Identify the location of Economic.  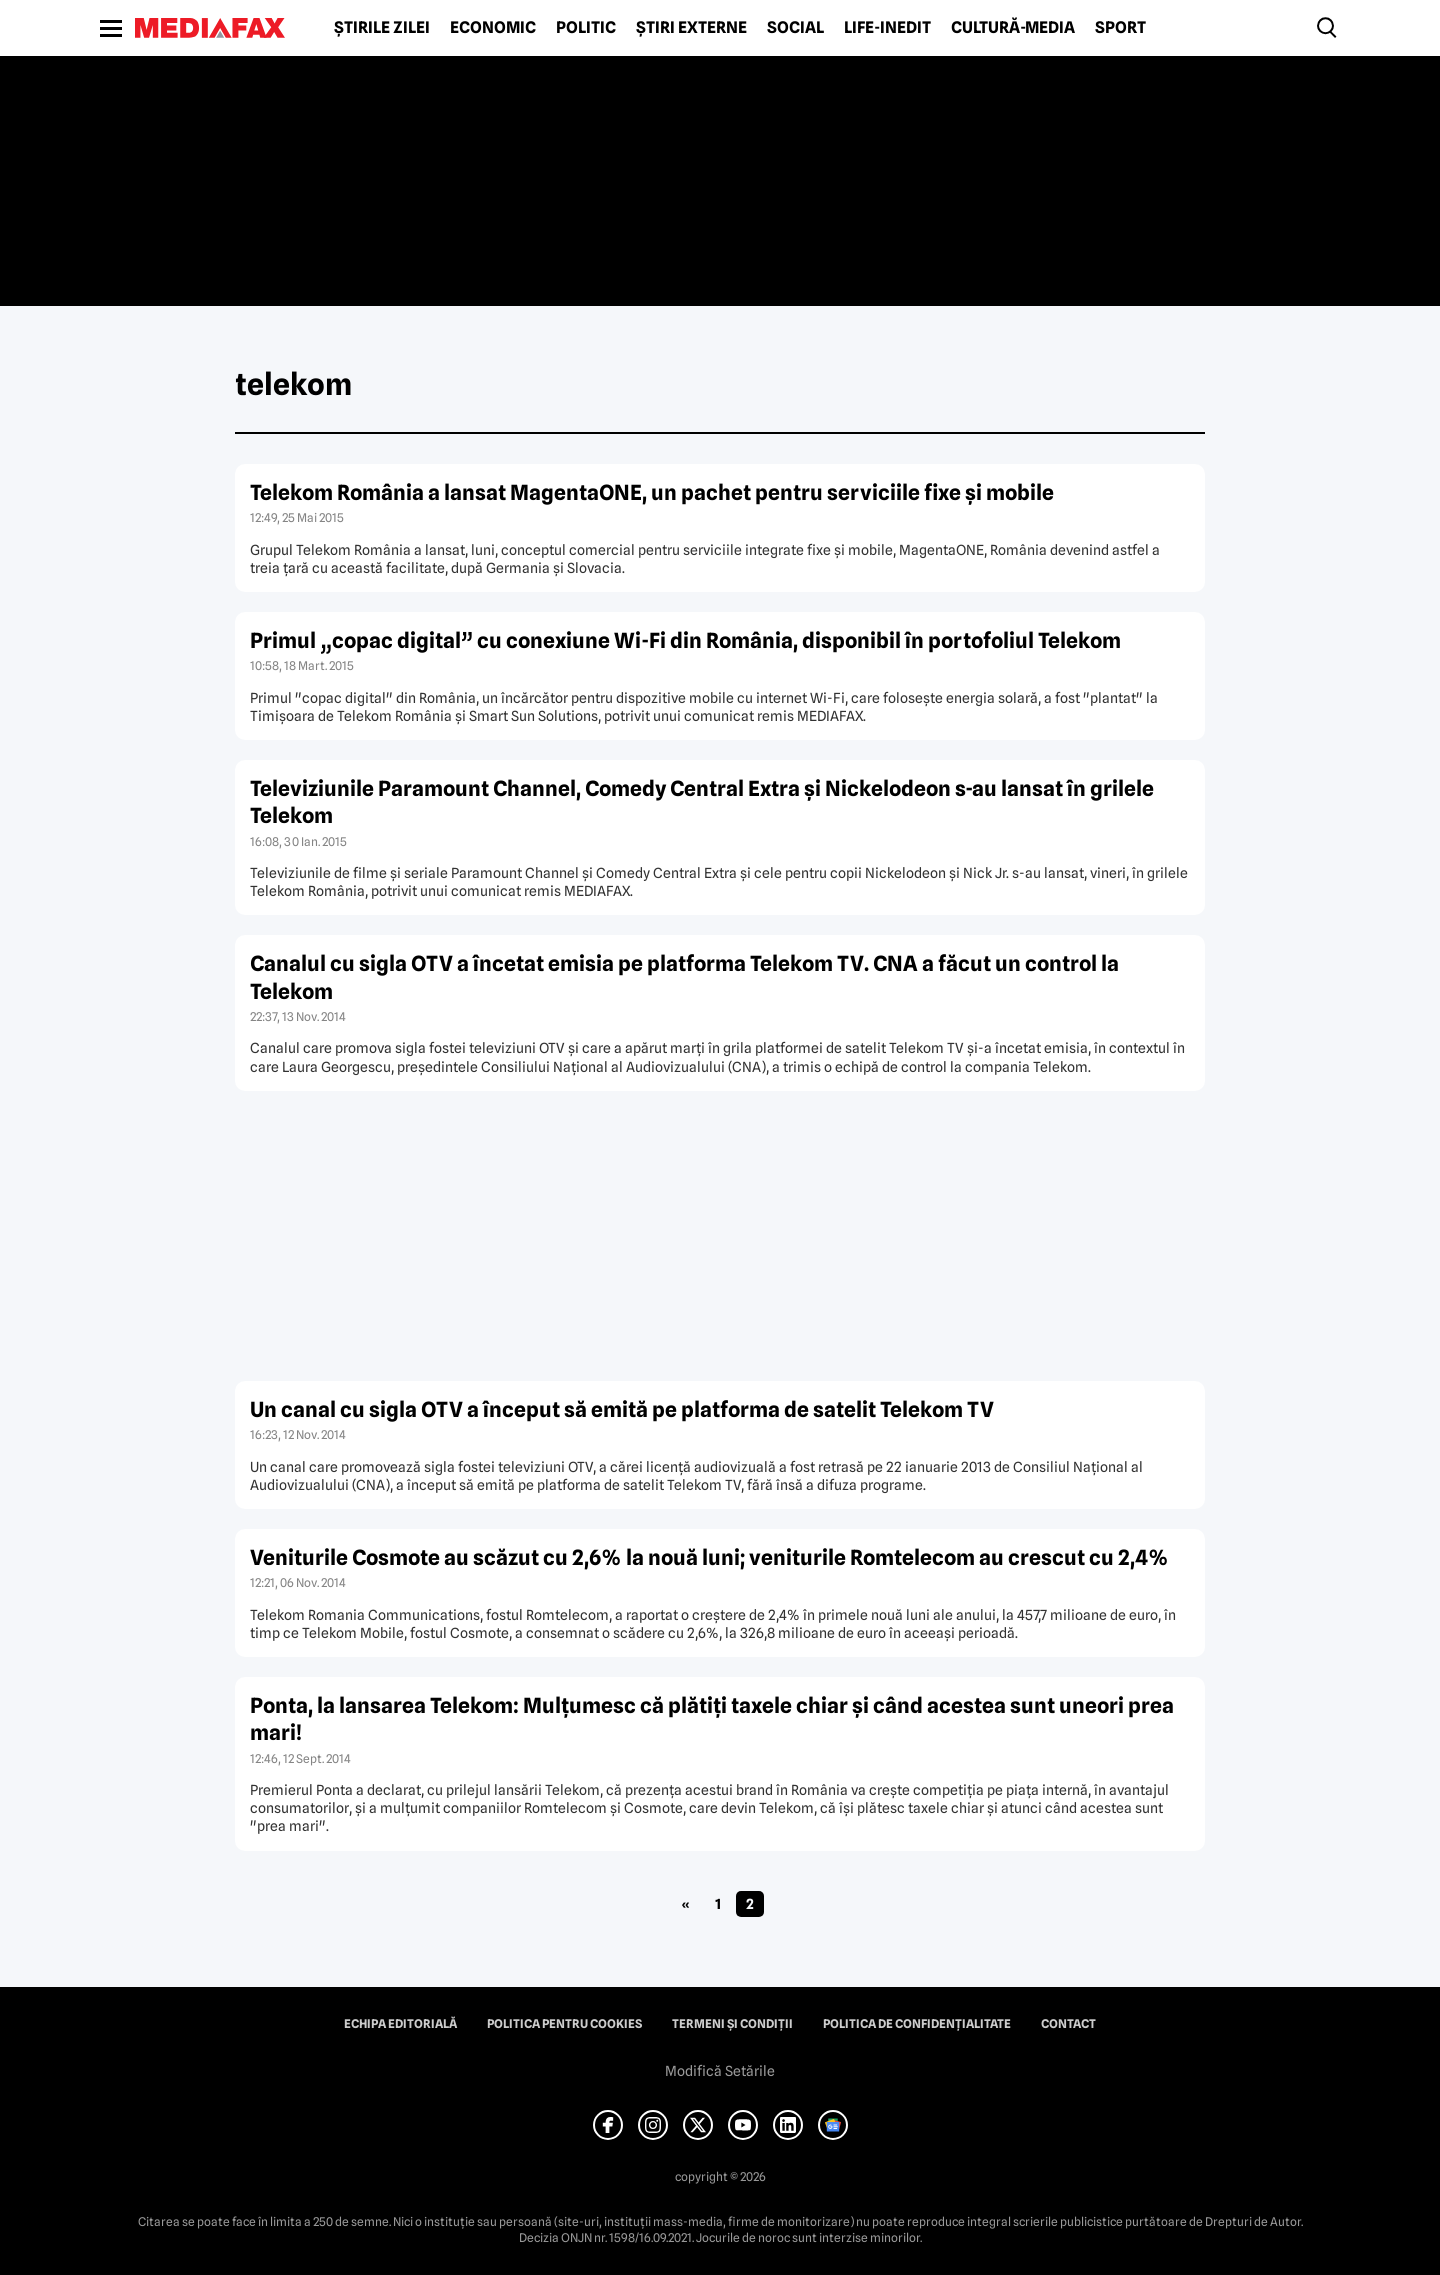
(493, 28).